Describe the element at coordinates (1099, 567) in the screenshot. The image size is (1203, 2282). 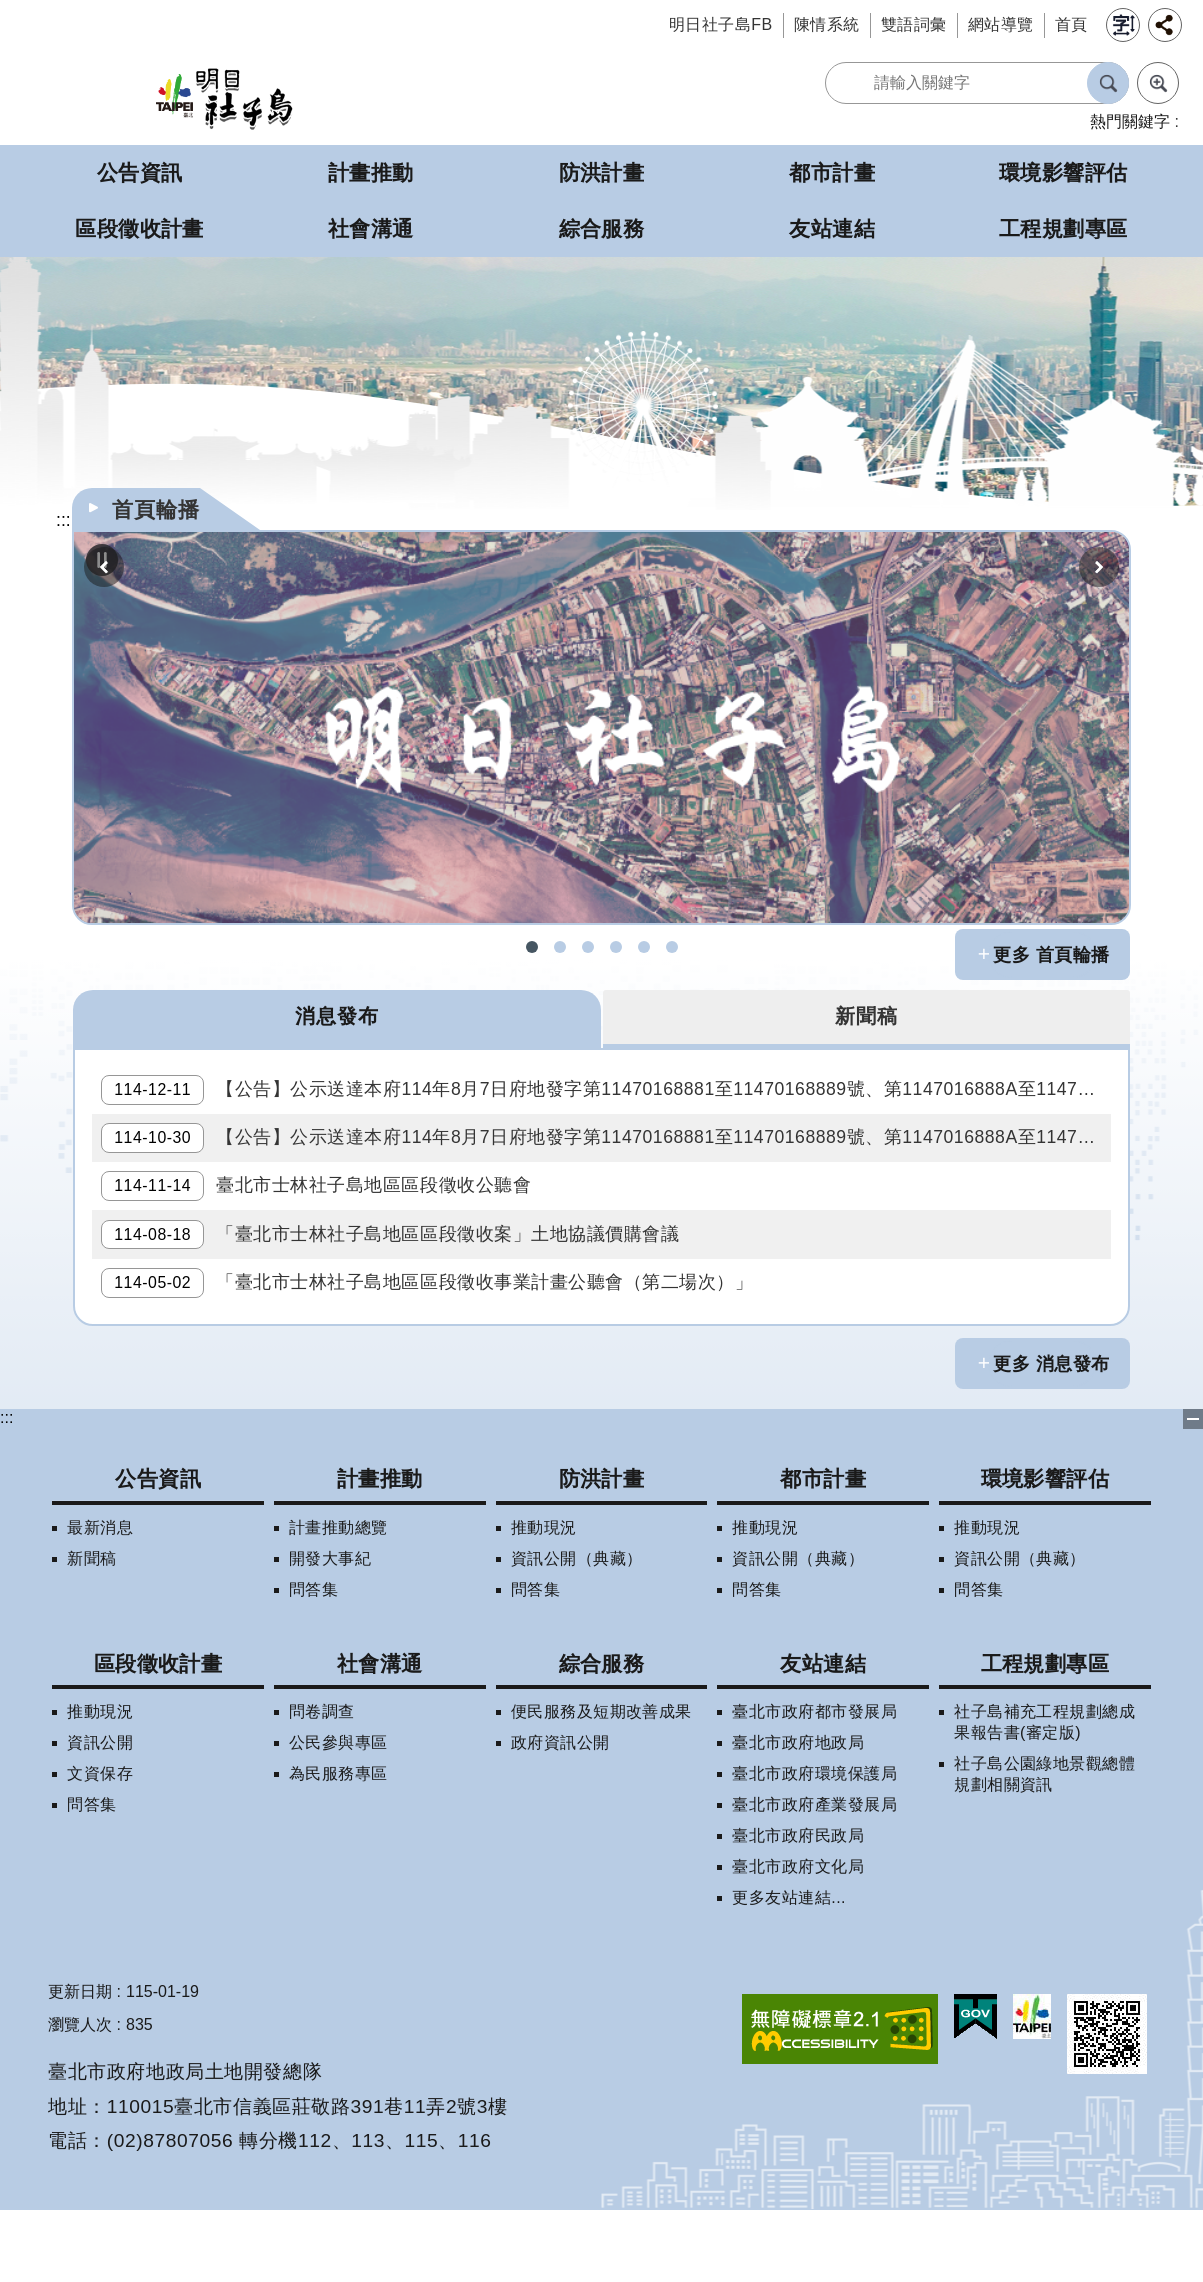
I see `下一則 [button]` at that location.